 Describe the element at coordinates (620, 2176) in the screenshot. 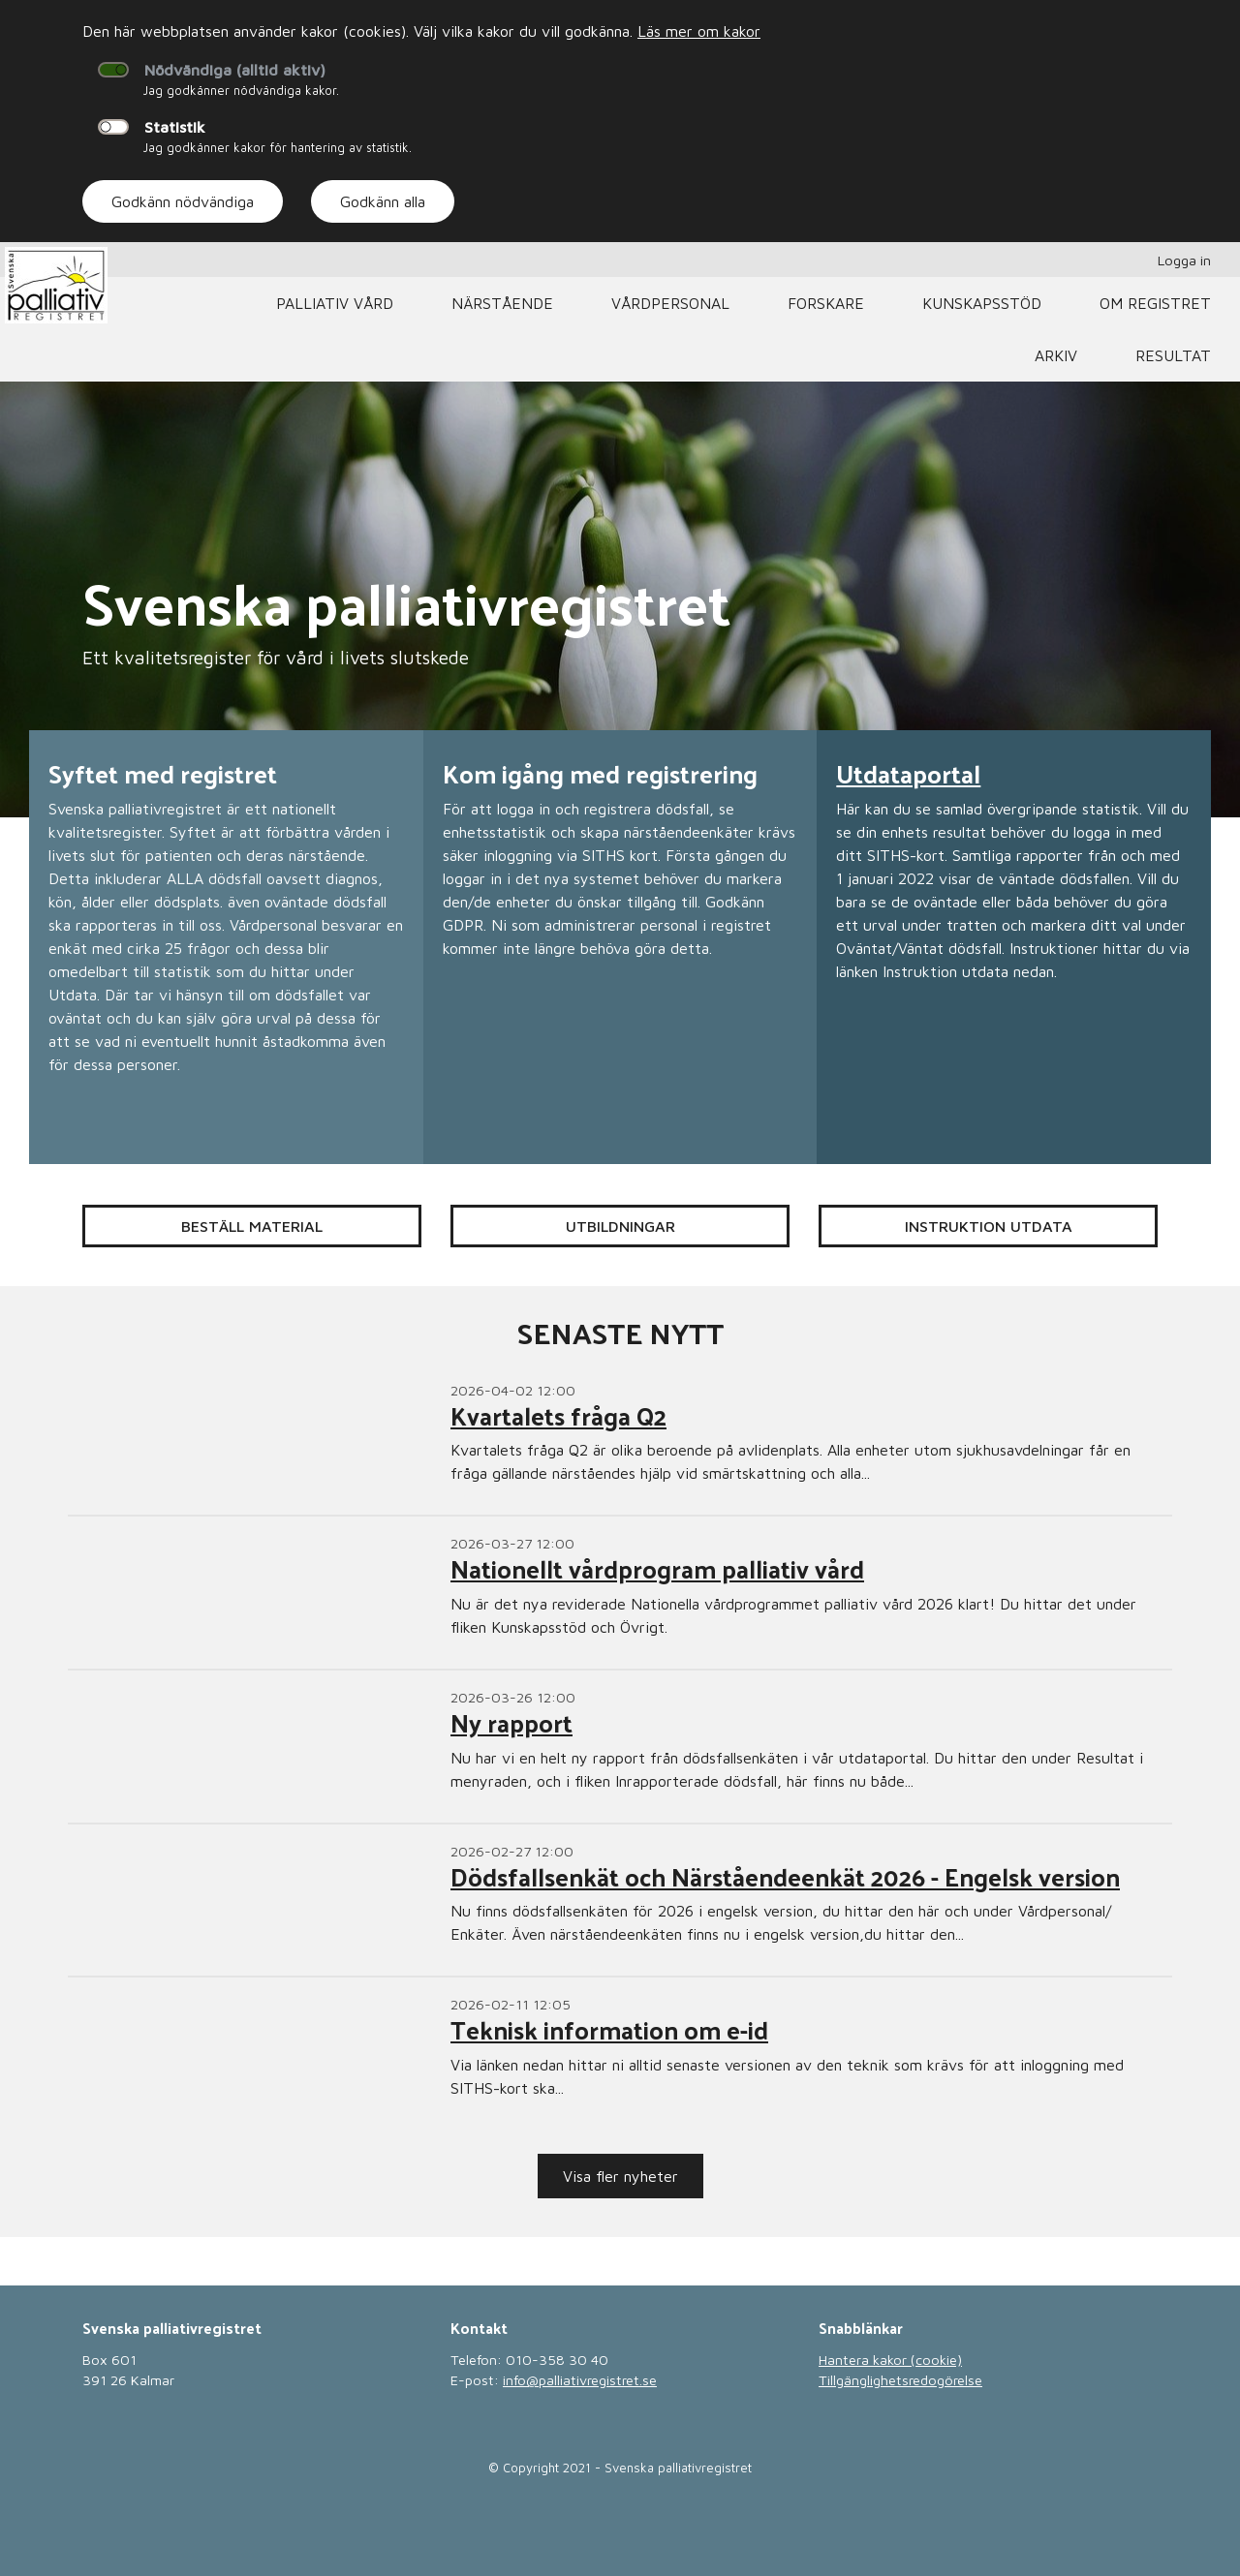

I see `Visa fler nyheter` at that location.